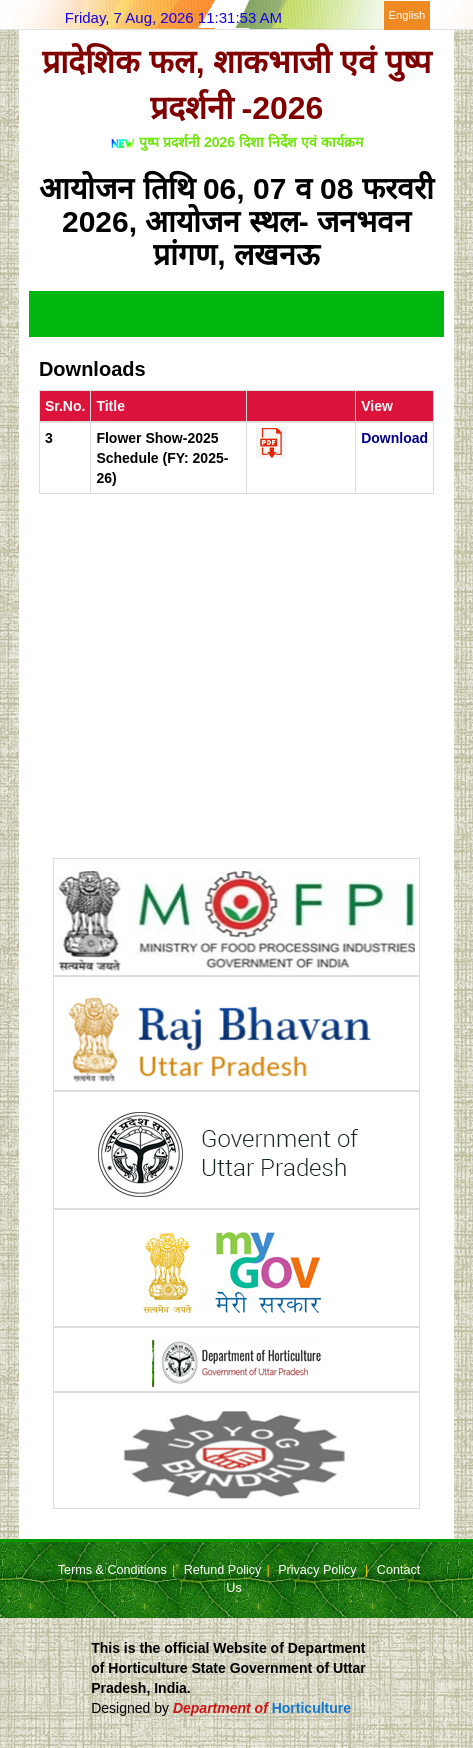 Image resolution: width=473 pixels, height=1748 pixels. Describe the element at coordinates (250, 142) in the screenshot. I see `पुष्प प्रदर्शनी 2026 दिशा निर्देश एवं कार्यक्रम` at that location.